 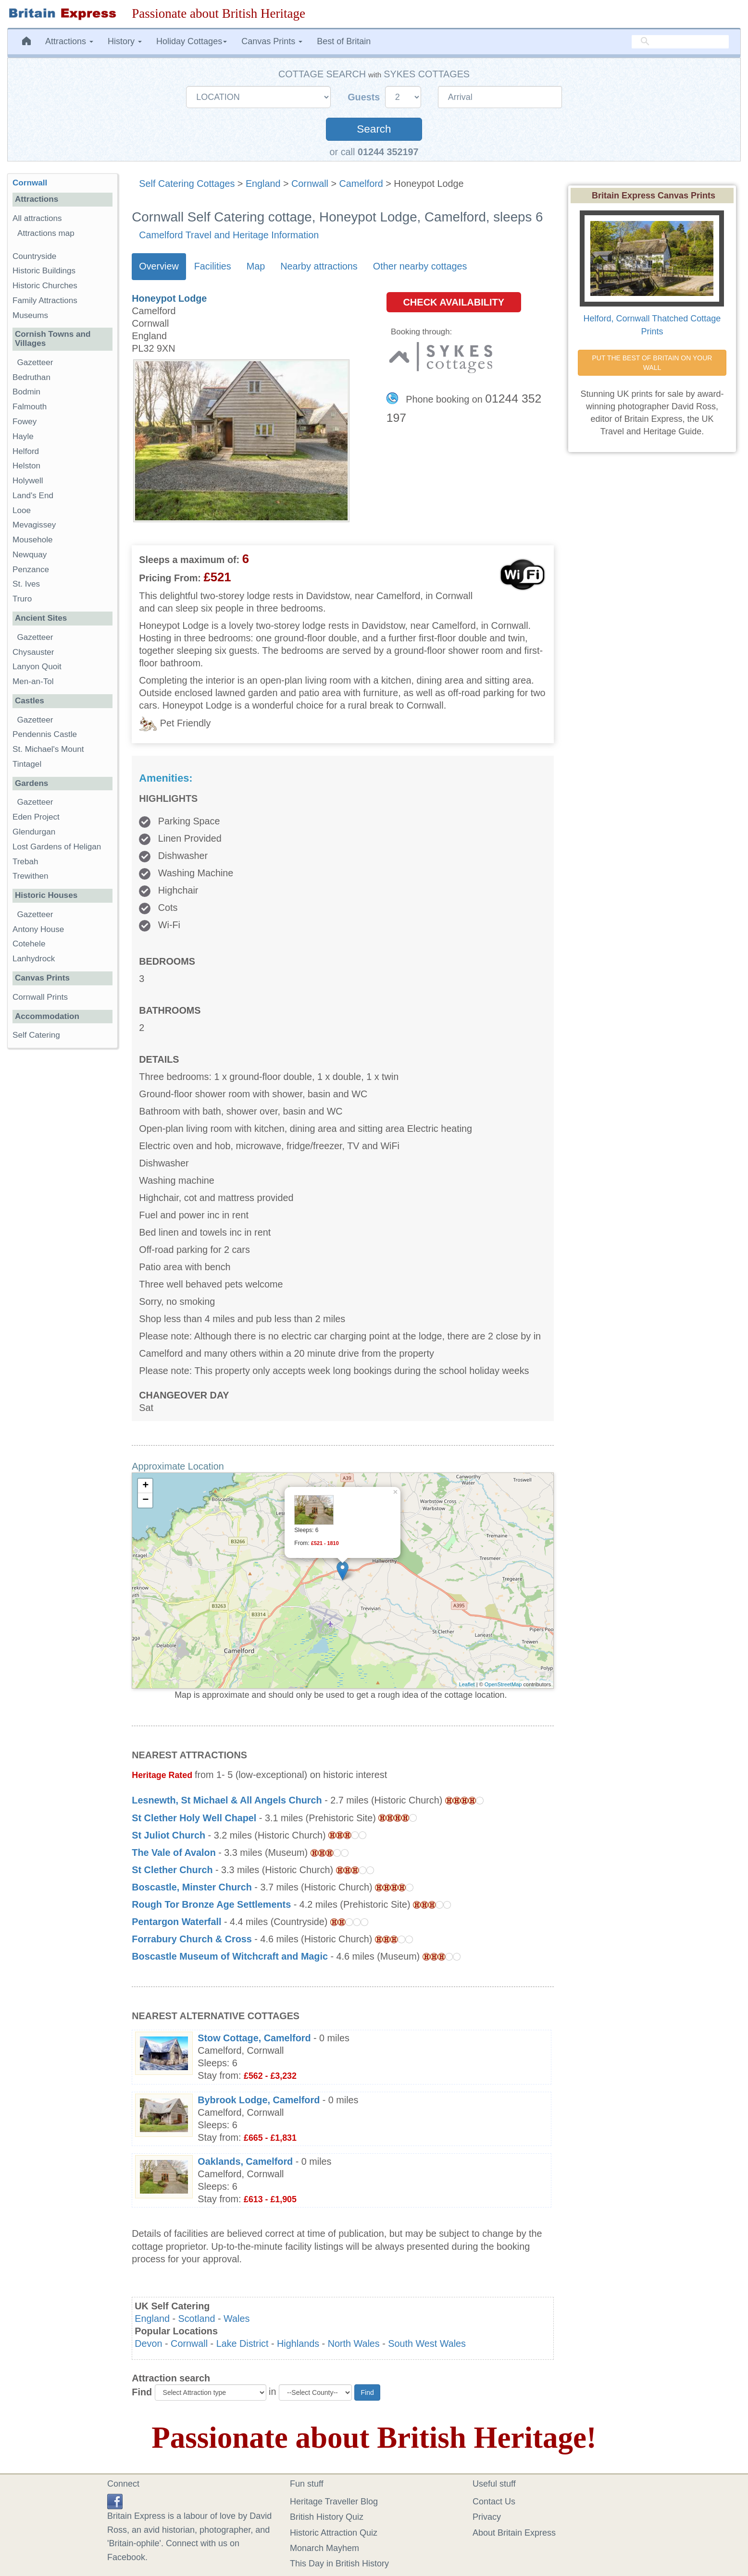 I want to click on Bybrook Lodge, Camelford, so click(x=259, y=2100).